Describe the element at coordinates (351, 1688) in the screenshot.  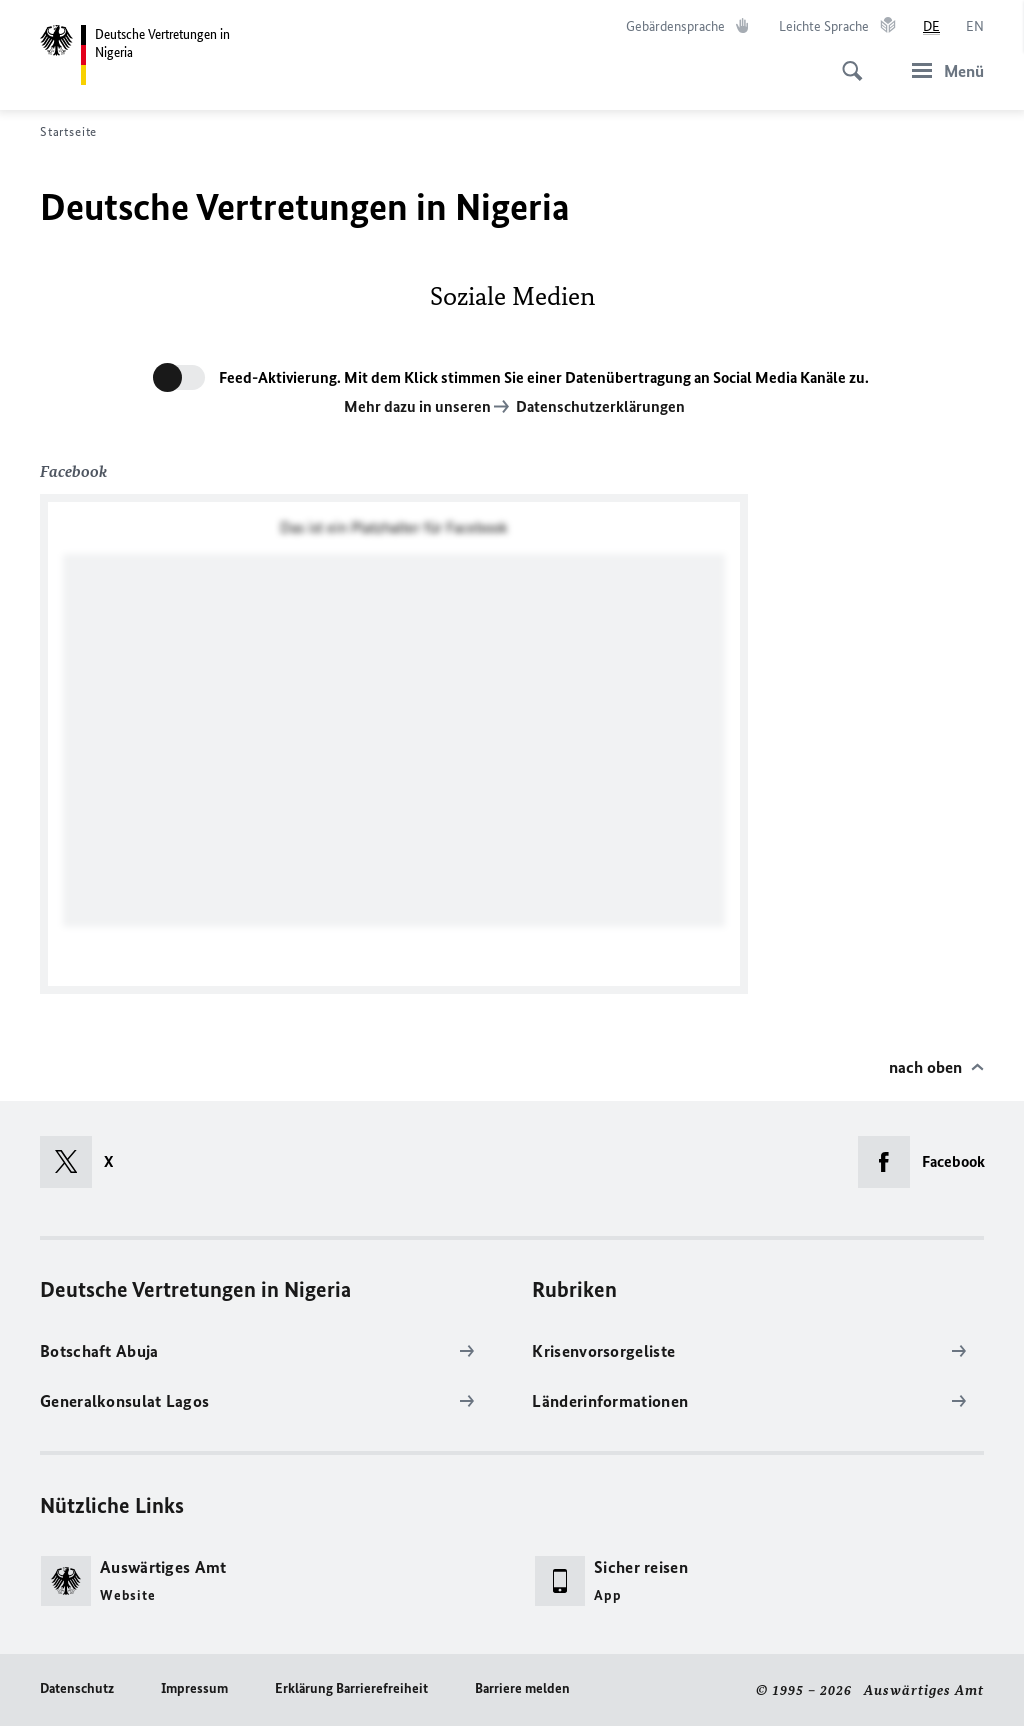
I see `Erklärung Barrierefreiheit` at that location.